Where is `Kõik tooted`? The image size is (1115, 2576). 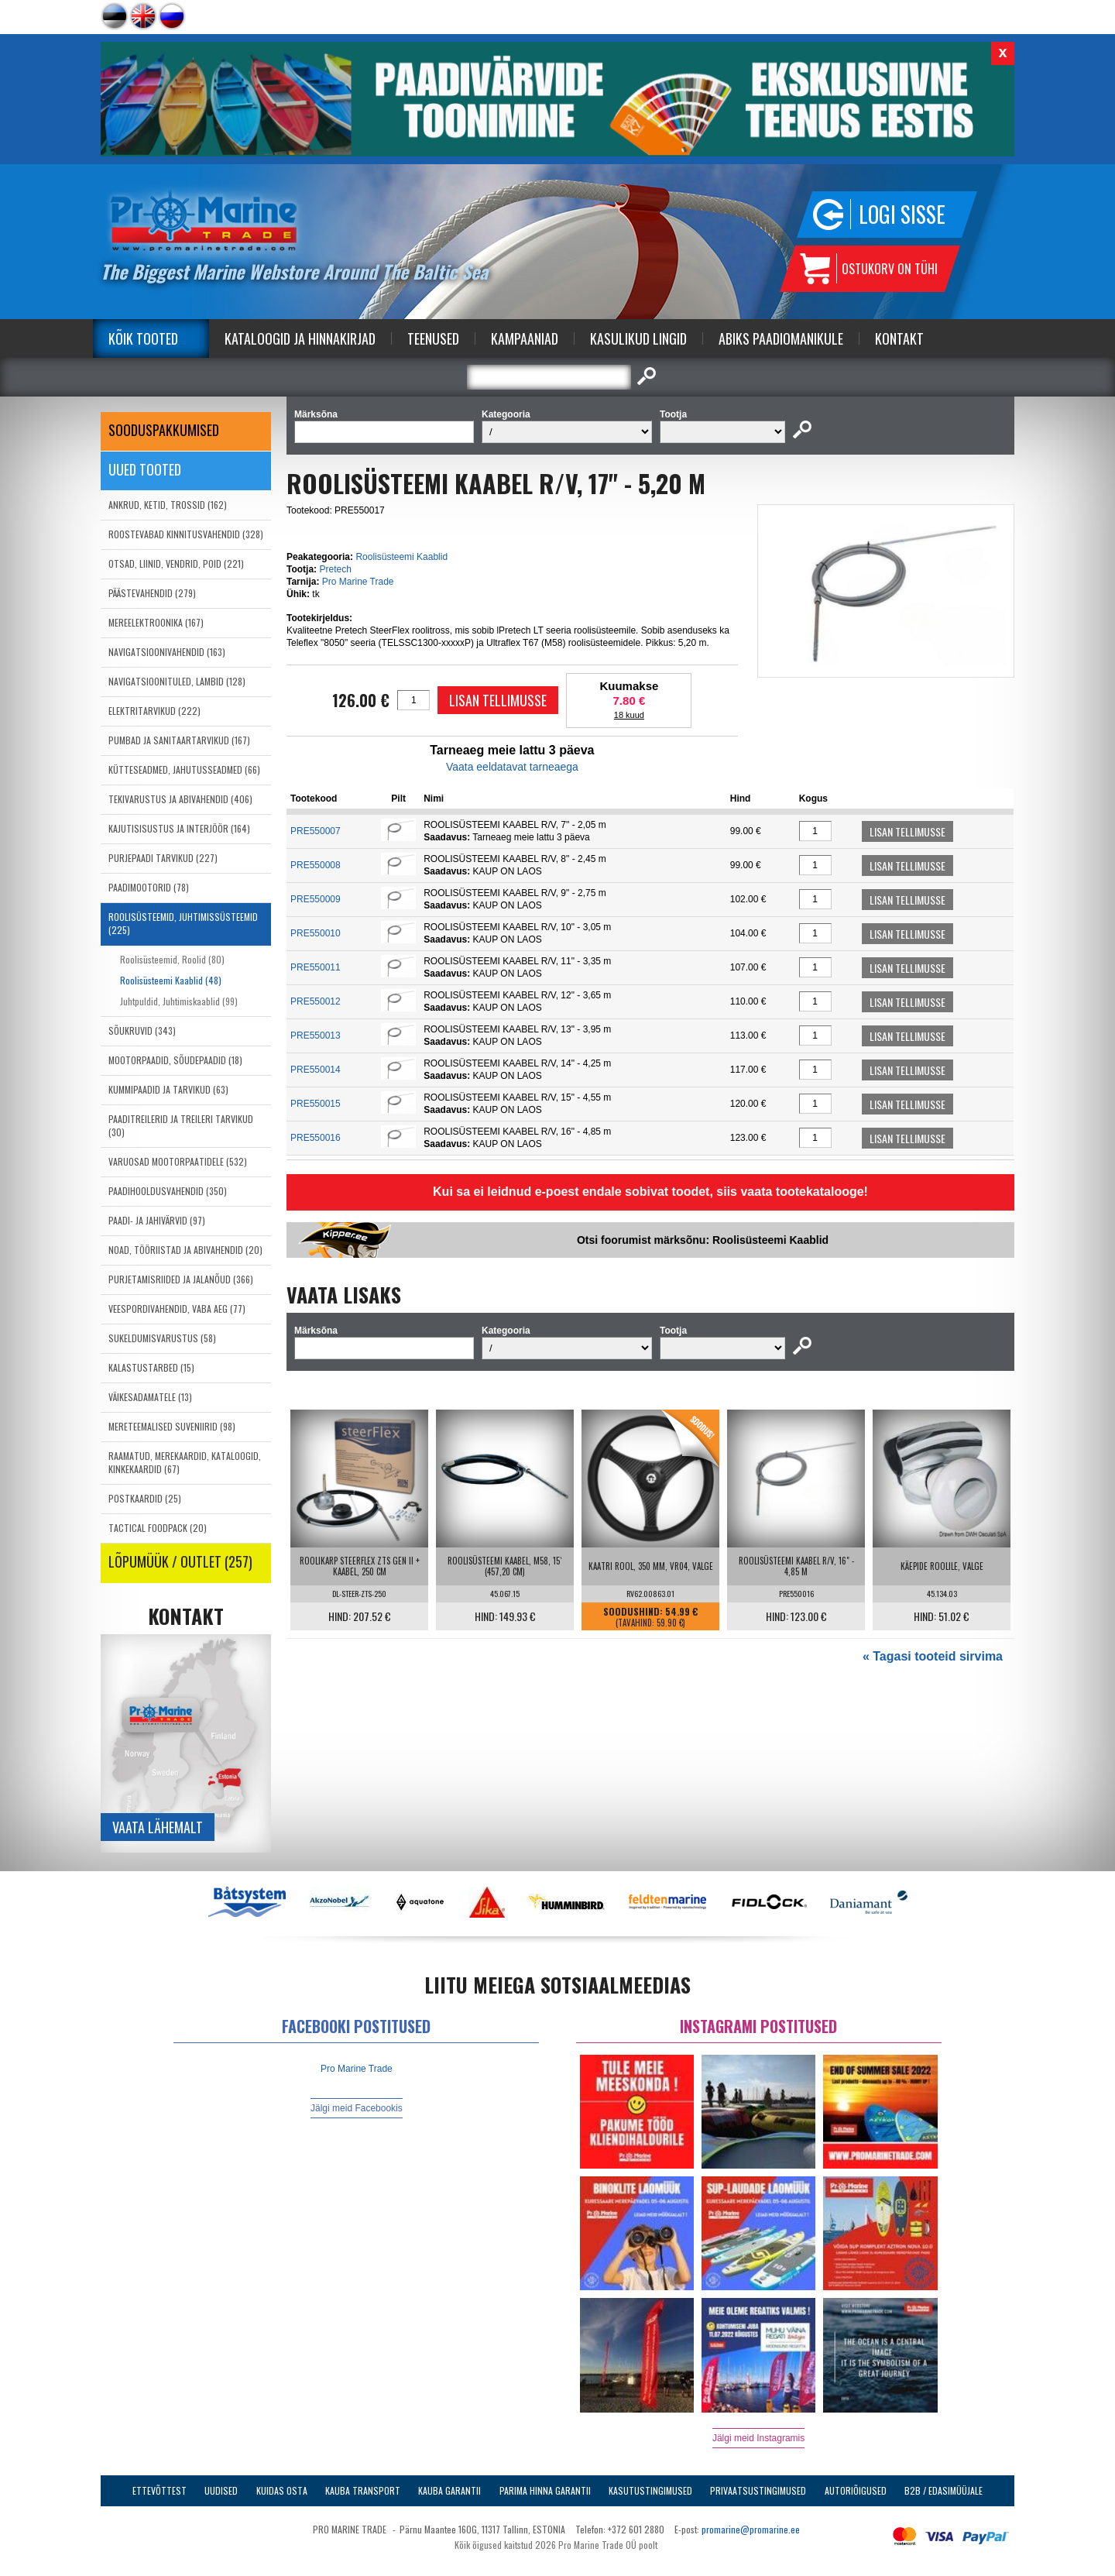 Kõik tooted is located at coordinates (143, 338).